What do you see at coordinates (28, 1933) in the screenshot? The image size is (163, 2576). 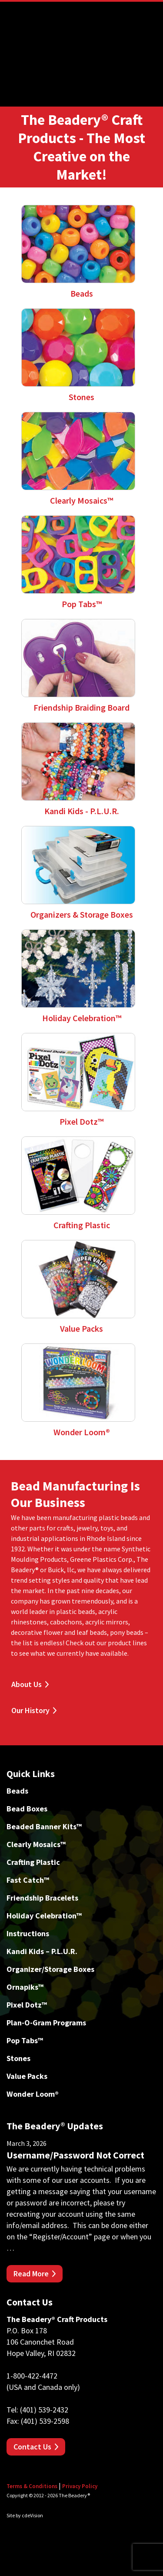 I see `Instructions` at bounding box center [28, 1933].